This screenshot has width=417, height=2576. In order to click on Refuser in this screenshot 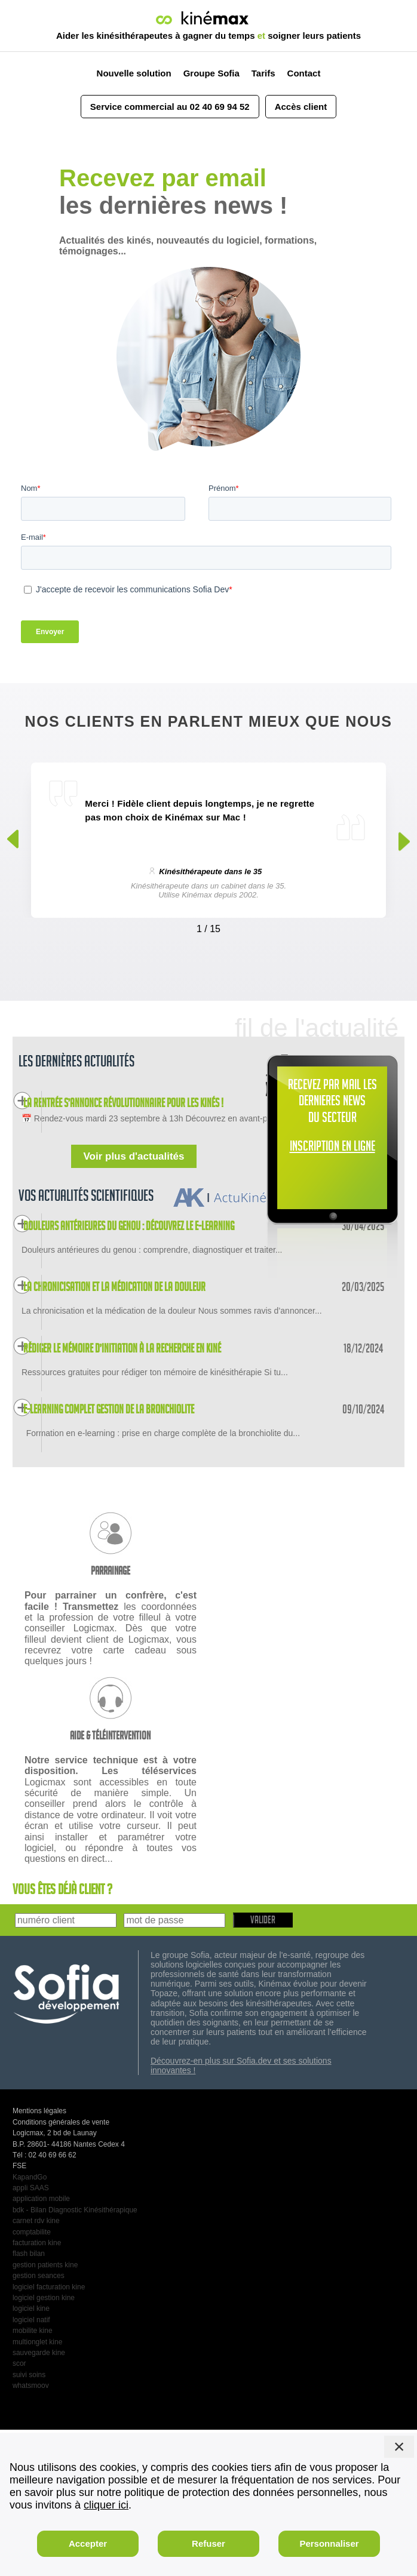, I will do `click(208, 2543)`.